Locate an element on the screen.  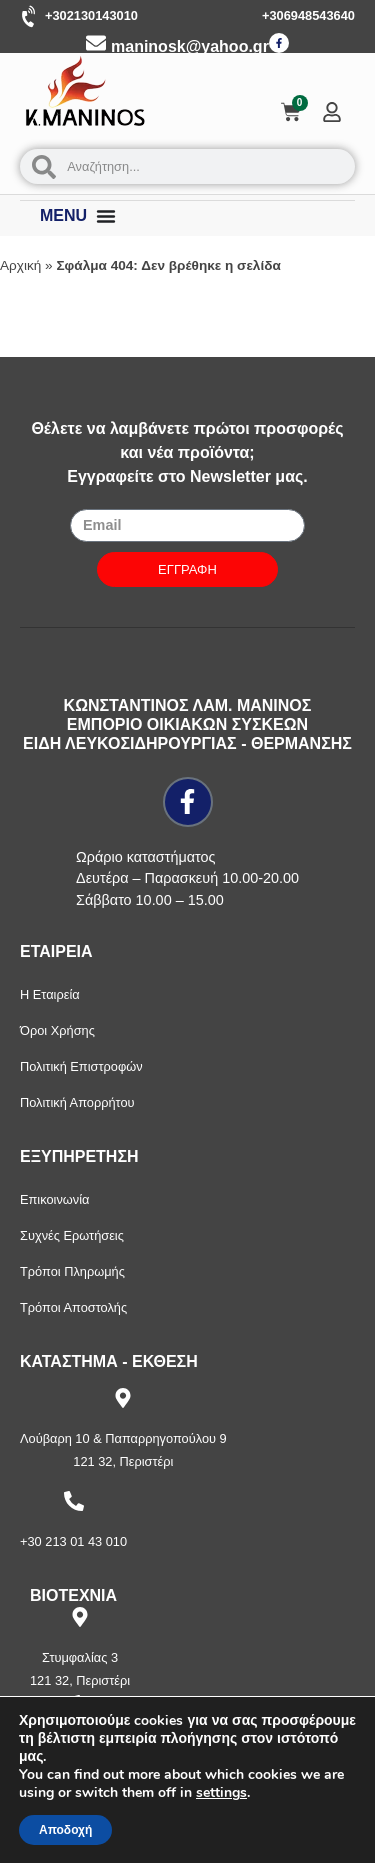
[Menu Toggle] is located at coordinates (106, 216).